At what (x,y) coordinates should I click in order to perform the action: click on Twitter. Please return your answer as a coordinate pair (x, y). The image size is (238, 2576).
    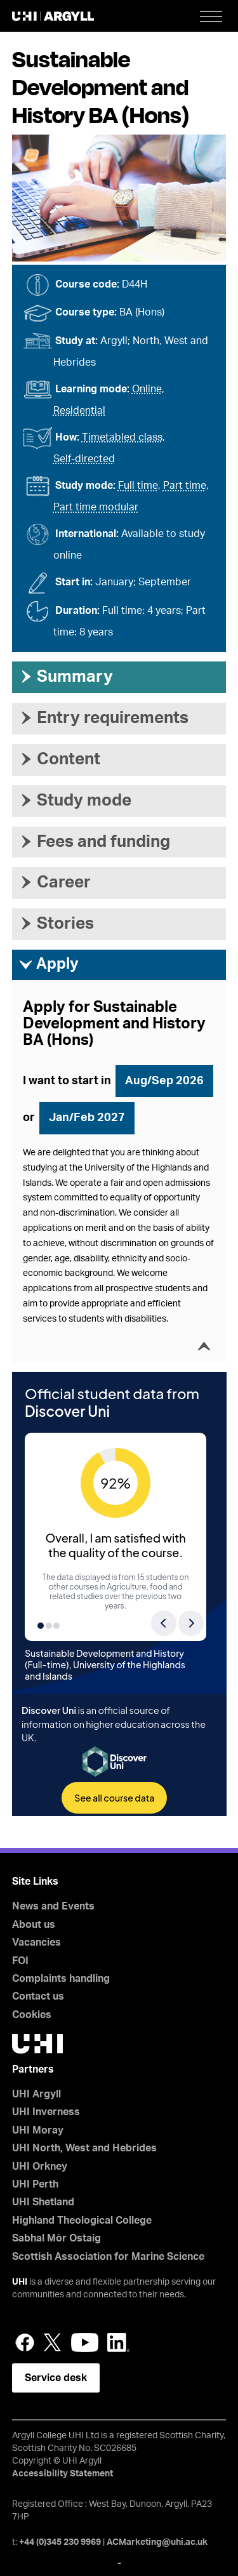
    Looking at the image, I should click on (52, 2342).